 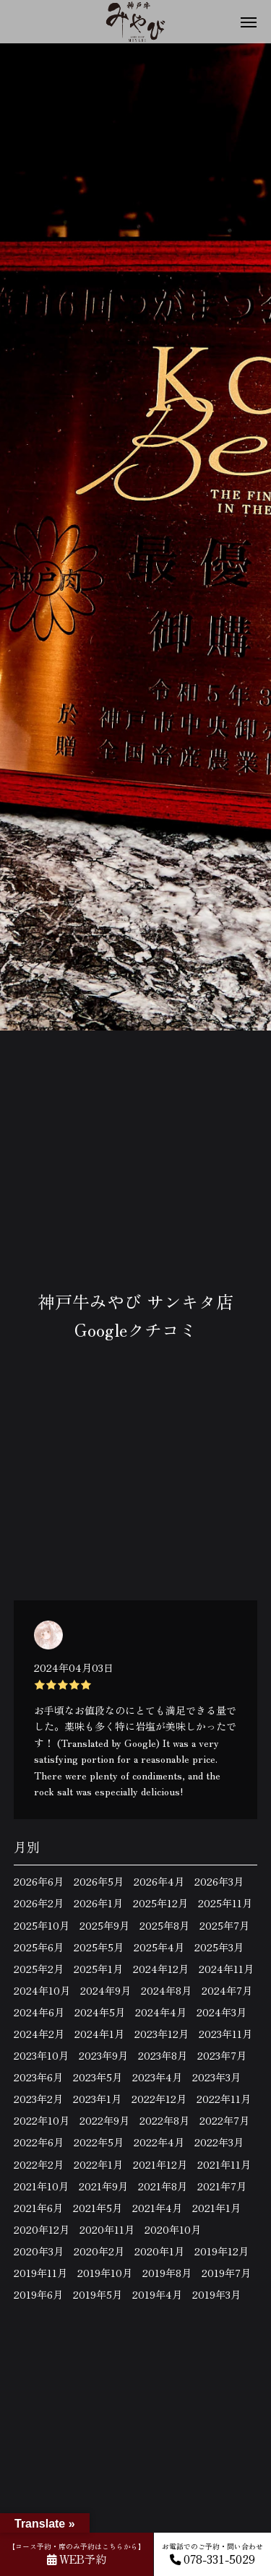 What do you see at coordinates (167, 2272) in the screenshot?
I see `2019年8月` at bounding box center [167, 2272].